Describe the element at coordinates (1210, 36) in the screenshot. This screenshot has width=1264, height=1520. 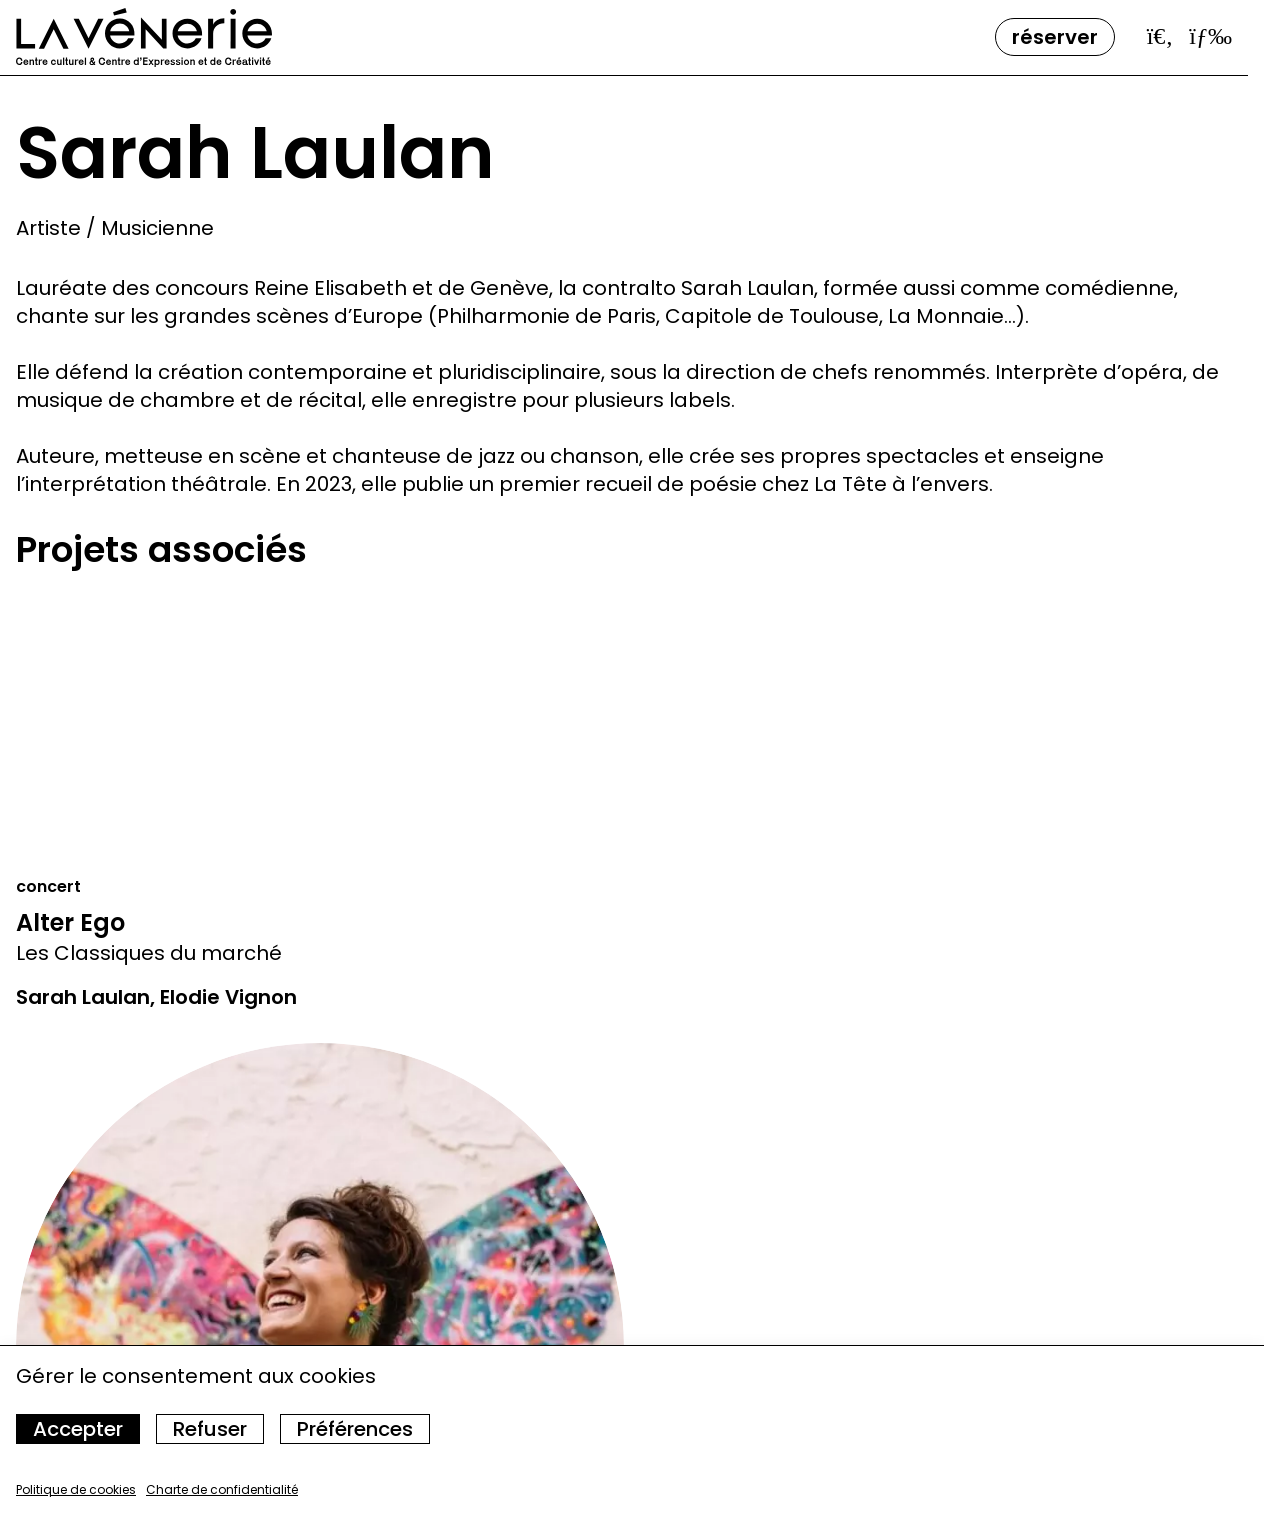
I see `[Ouvrir le menu]` at that location.